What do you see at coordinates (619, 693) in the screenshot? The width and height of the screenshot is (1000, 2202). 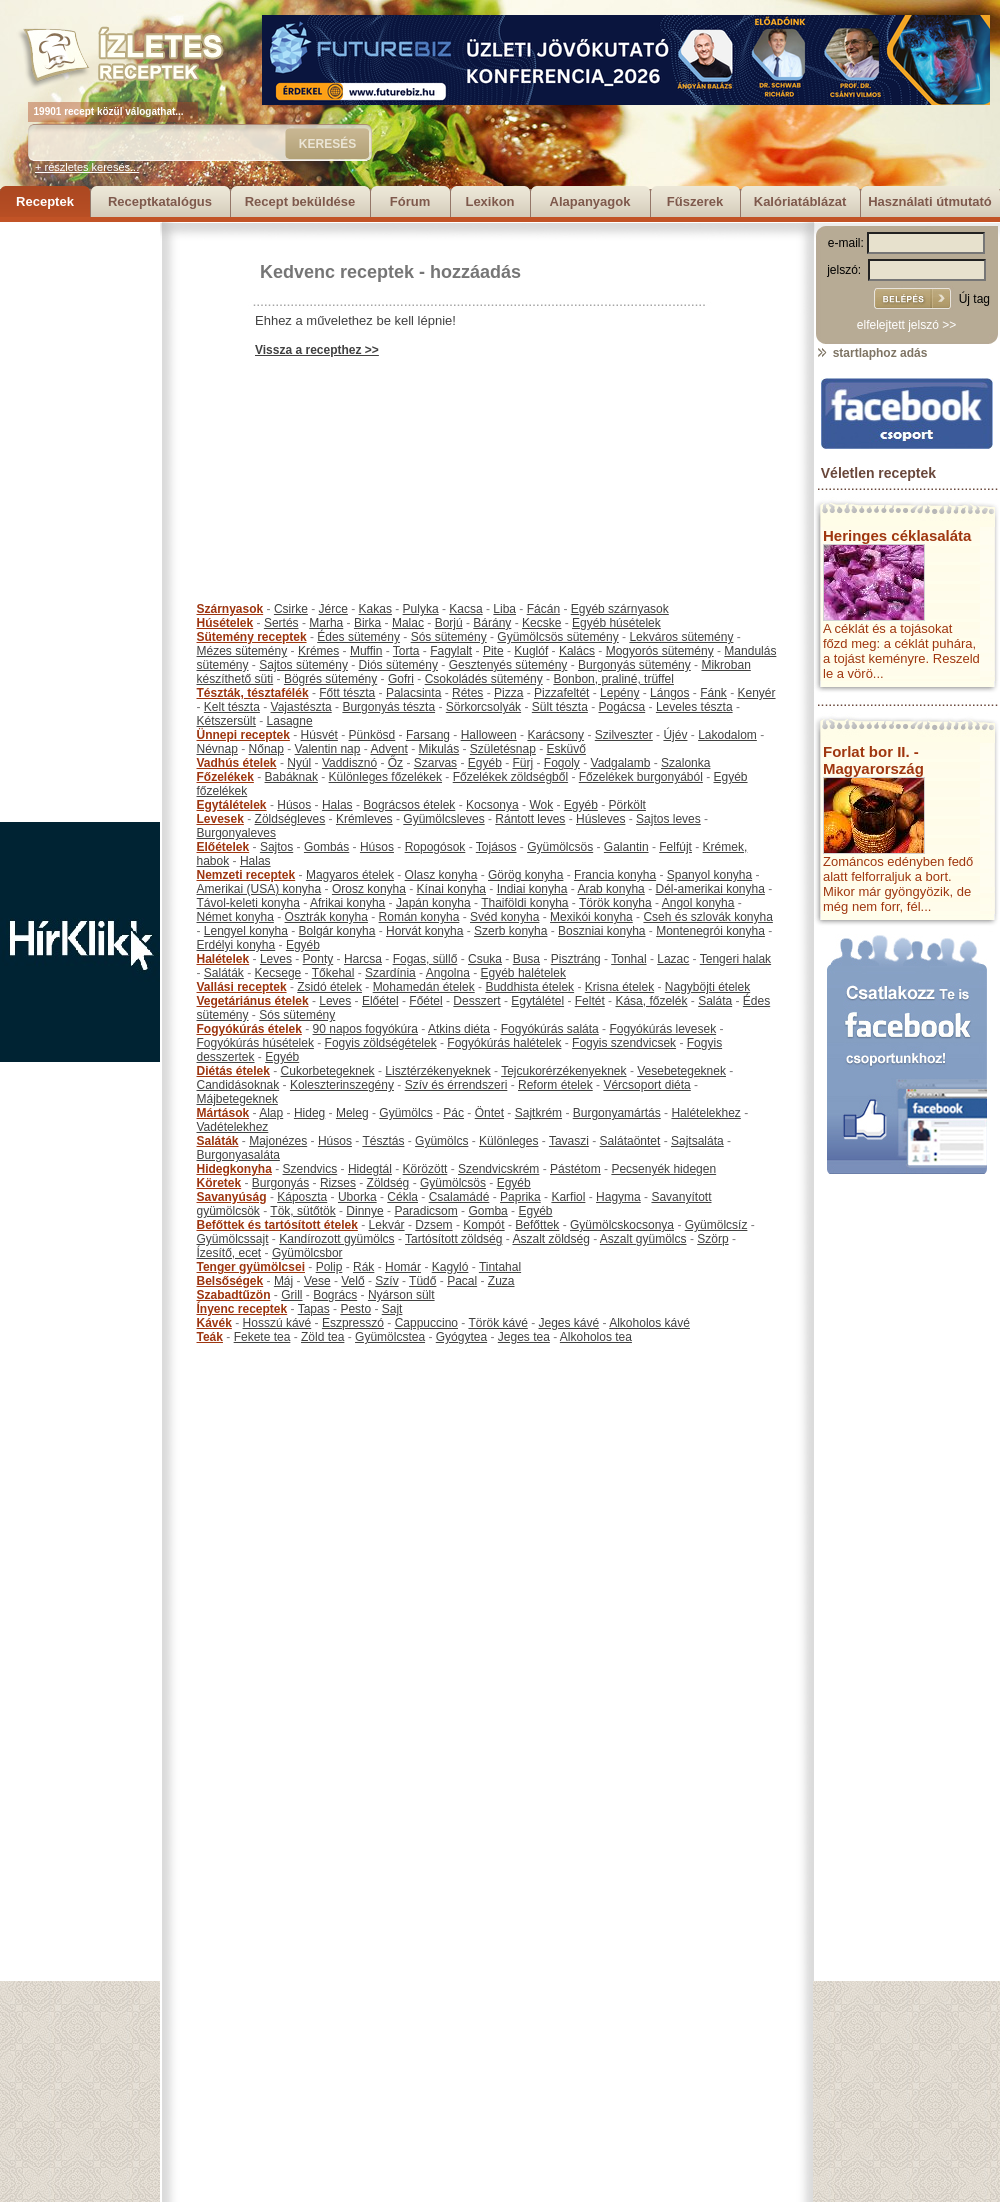 I see `Lepény` at bounding box center [619, 693].